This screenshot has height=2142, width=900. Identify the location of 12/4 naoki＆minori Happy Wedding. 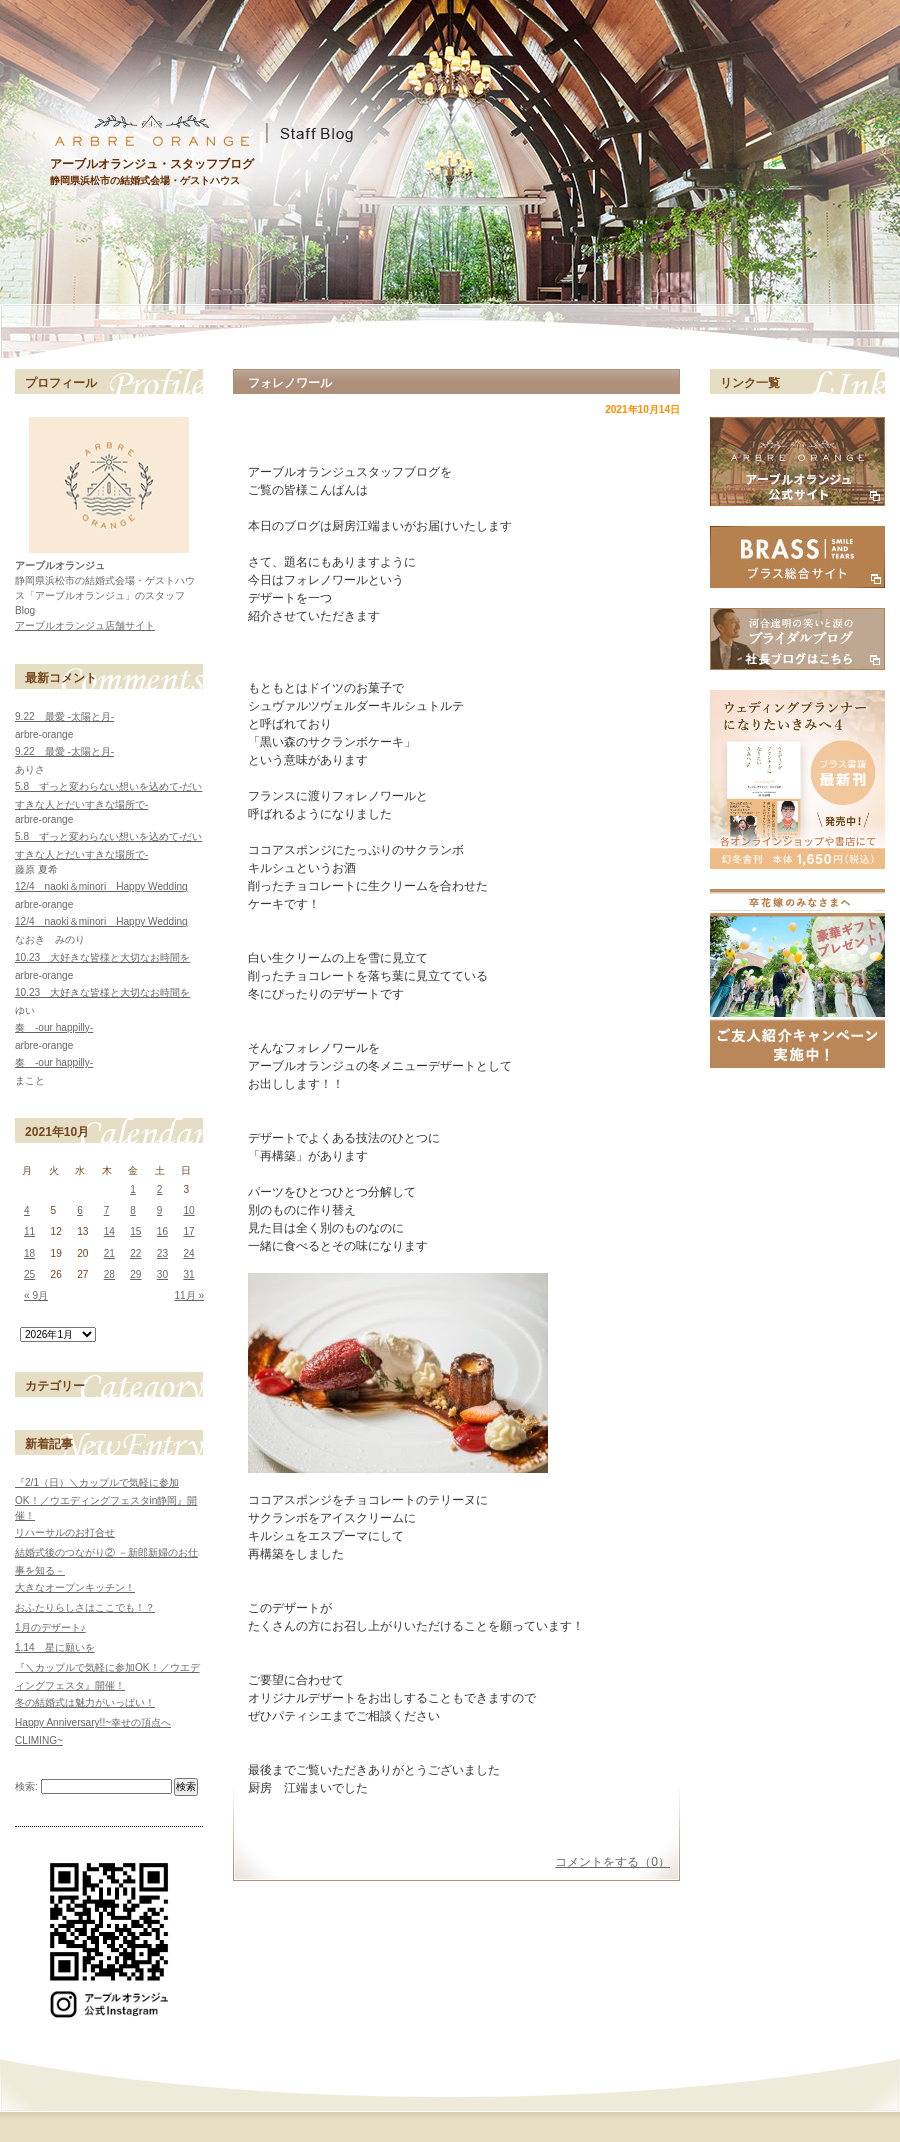
(101, 886).